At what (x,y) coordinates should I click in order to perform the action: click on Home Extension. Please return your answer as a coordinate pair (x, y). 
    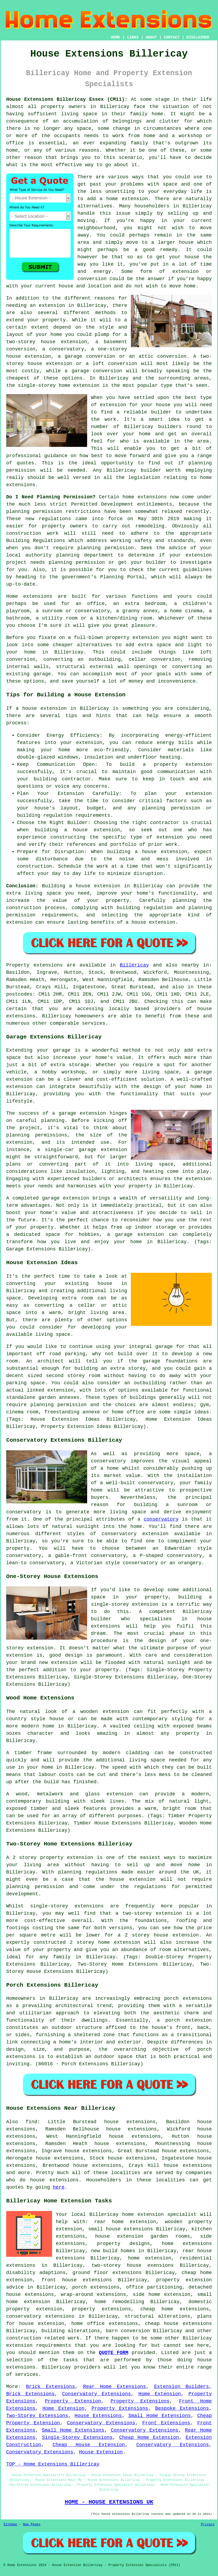
    Looking at the image, I should click on (159, 2394).